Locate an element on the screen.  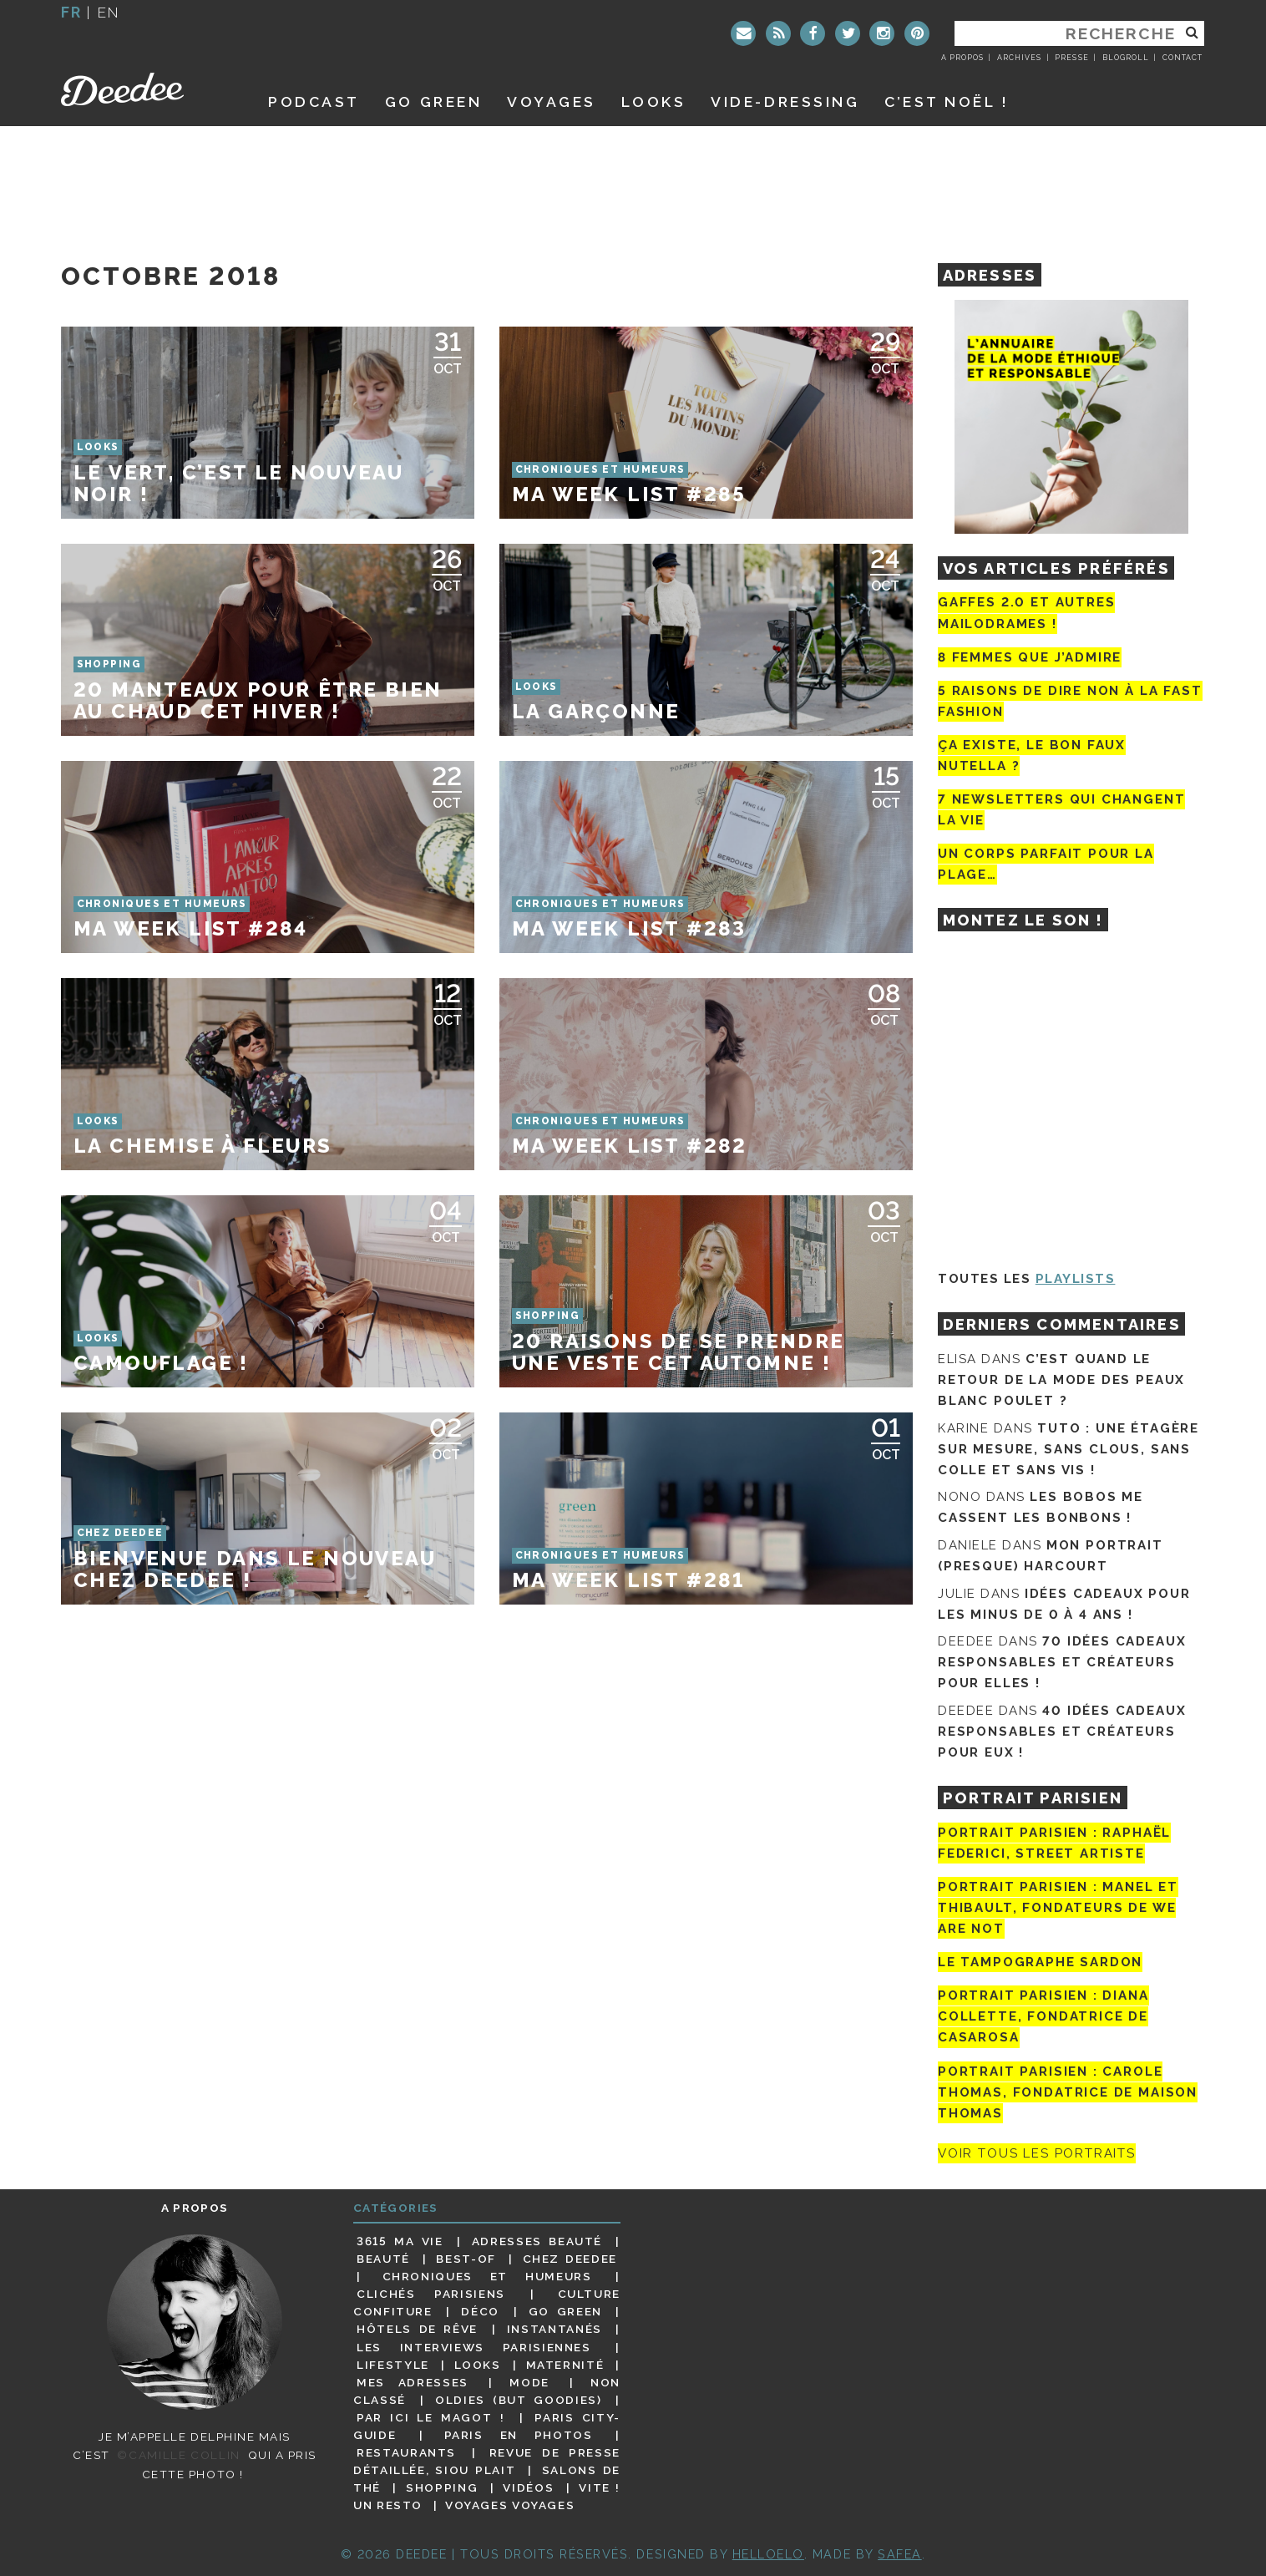
8 femmes que j’admire is located at coordinates (1030, 657).